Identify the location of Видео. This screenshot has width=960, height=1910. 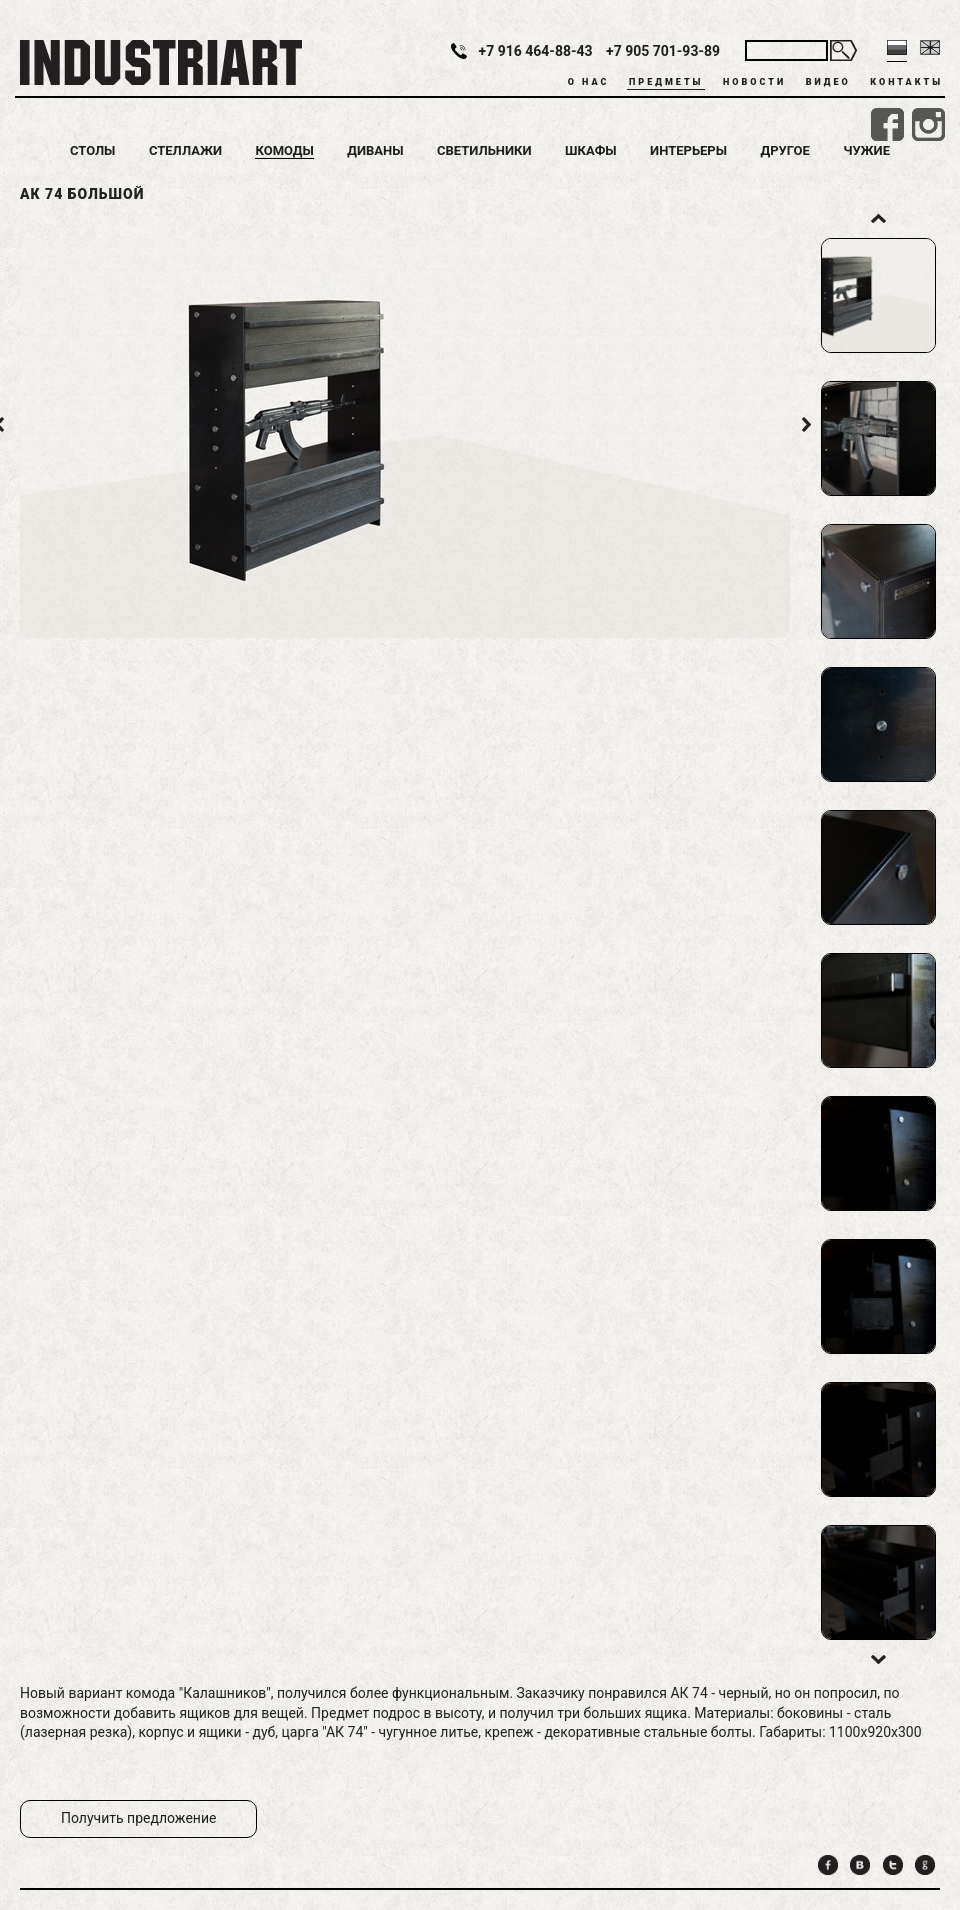
(828, 82).